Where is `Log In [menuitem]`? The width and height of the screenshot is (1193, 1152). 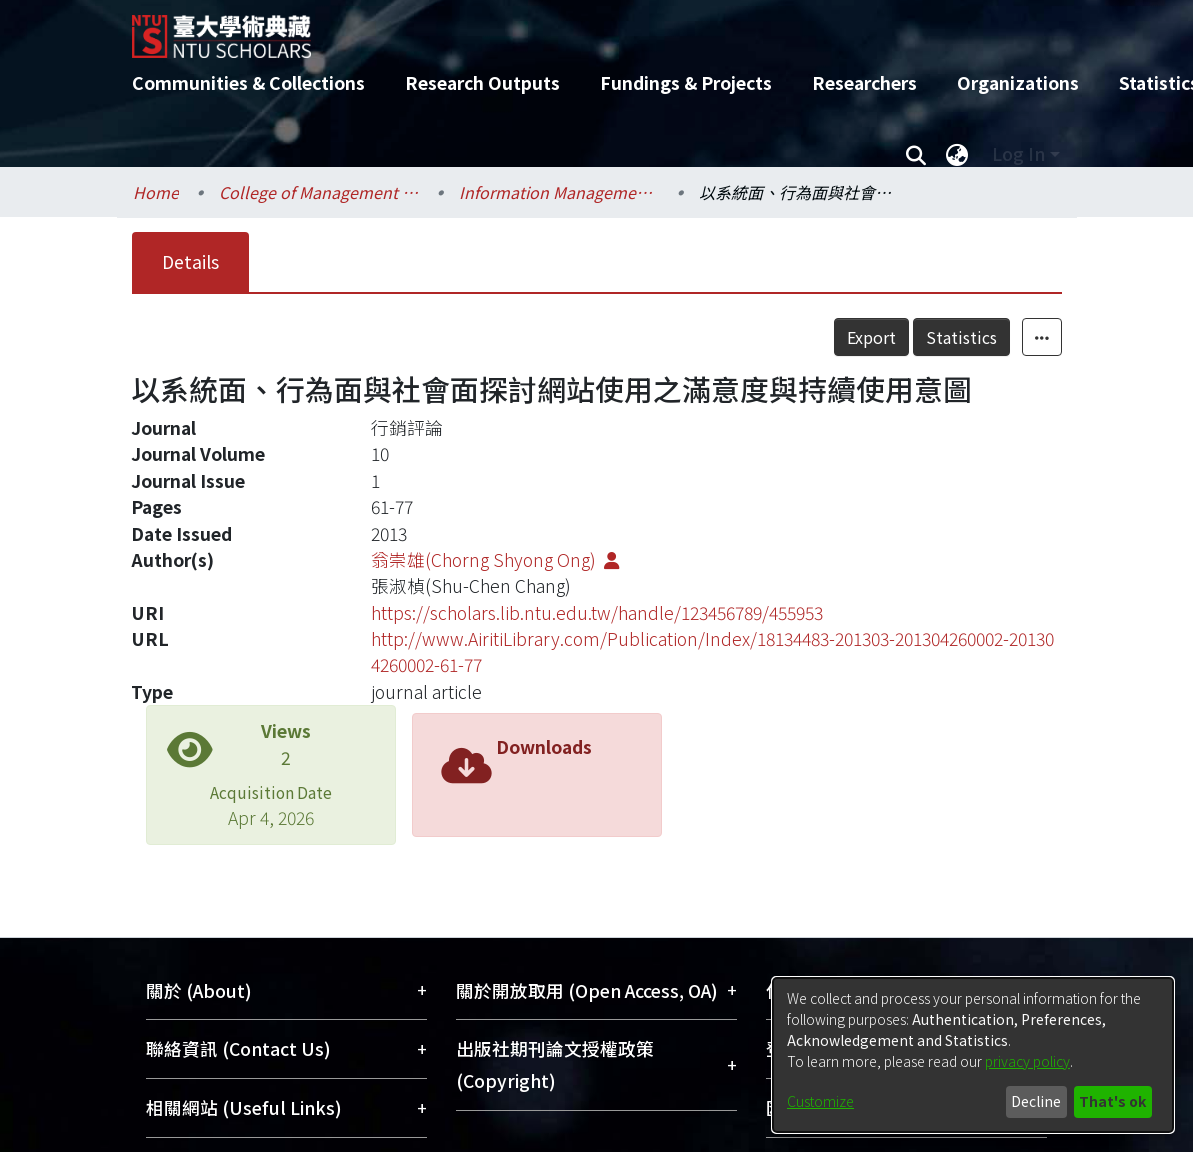 Log In [menuitem] is located at coordinates (1018, 153).